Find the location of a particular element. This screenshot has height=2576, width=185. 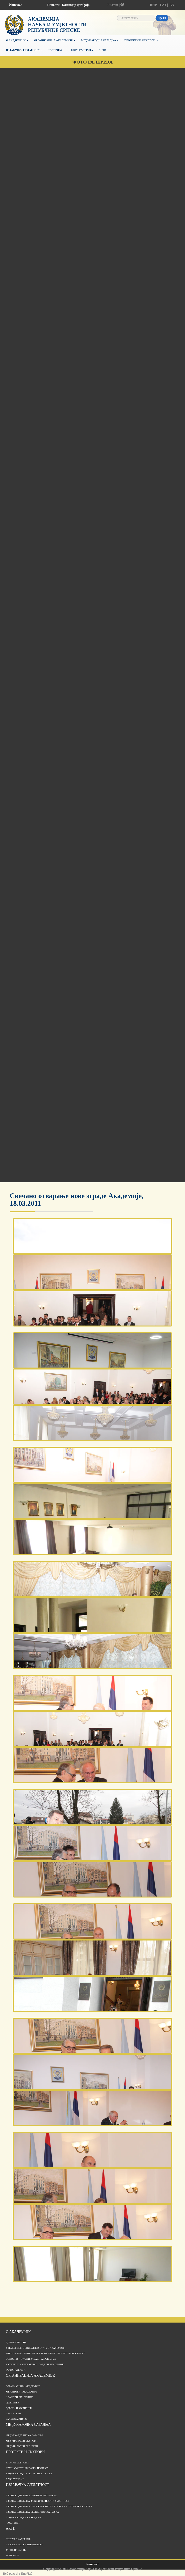

Менаџмент Академије is located at coordinates (21, 2391).